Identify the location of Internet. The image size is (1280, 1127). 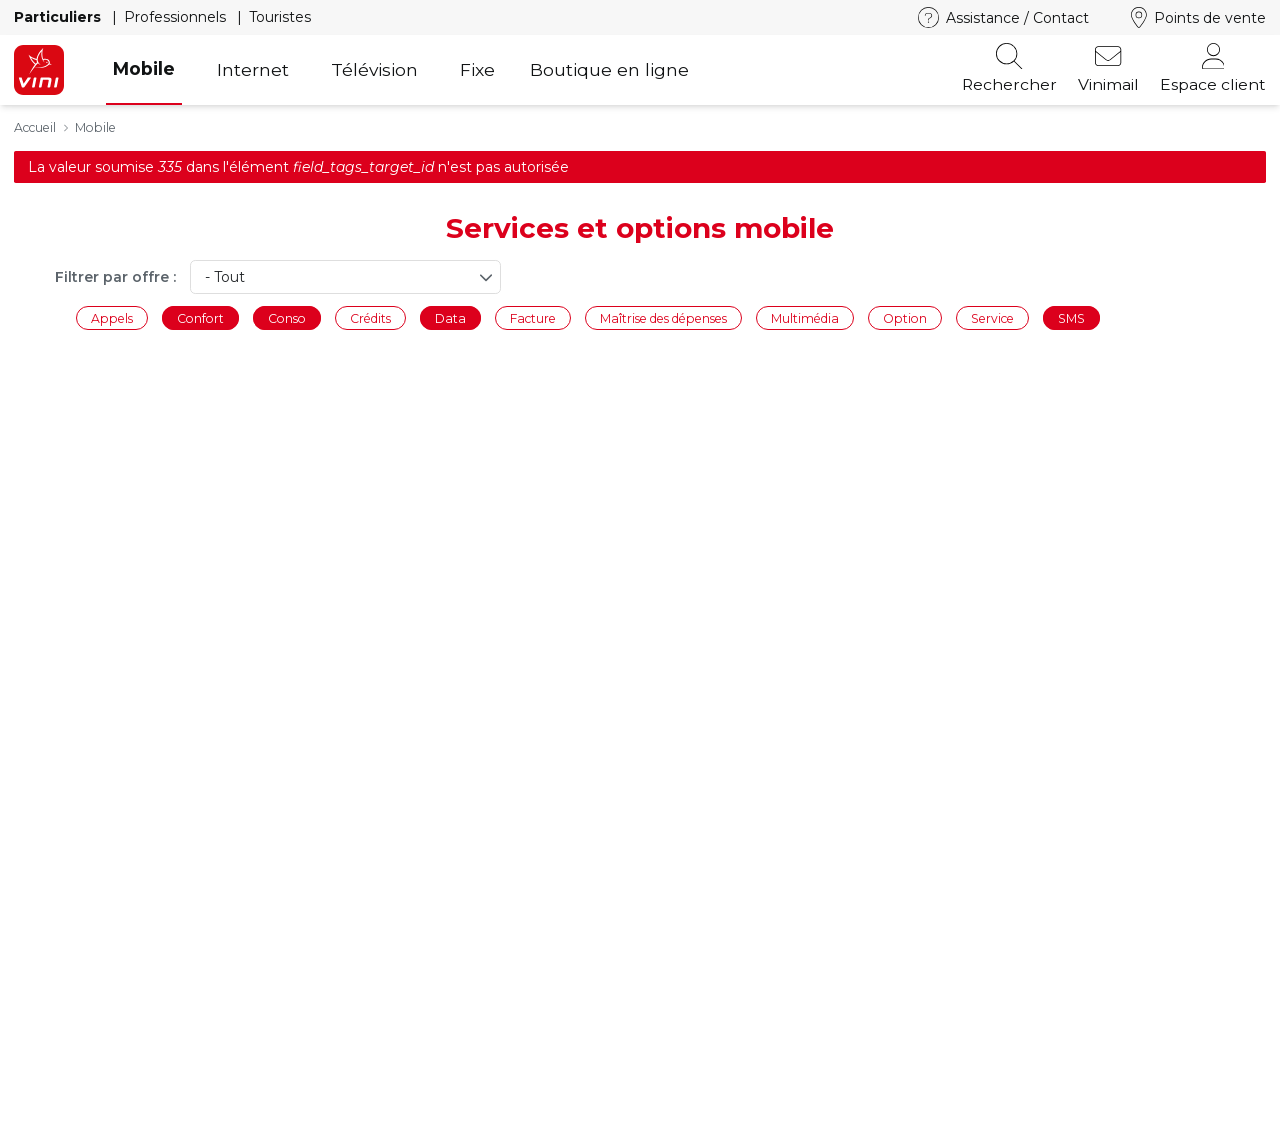
(253, 69).